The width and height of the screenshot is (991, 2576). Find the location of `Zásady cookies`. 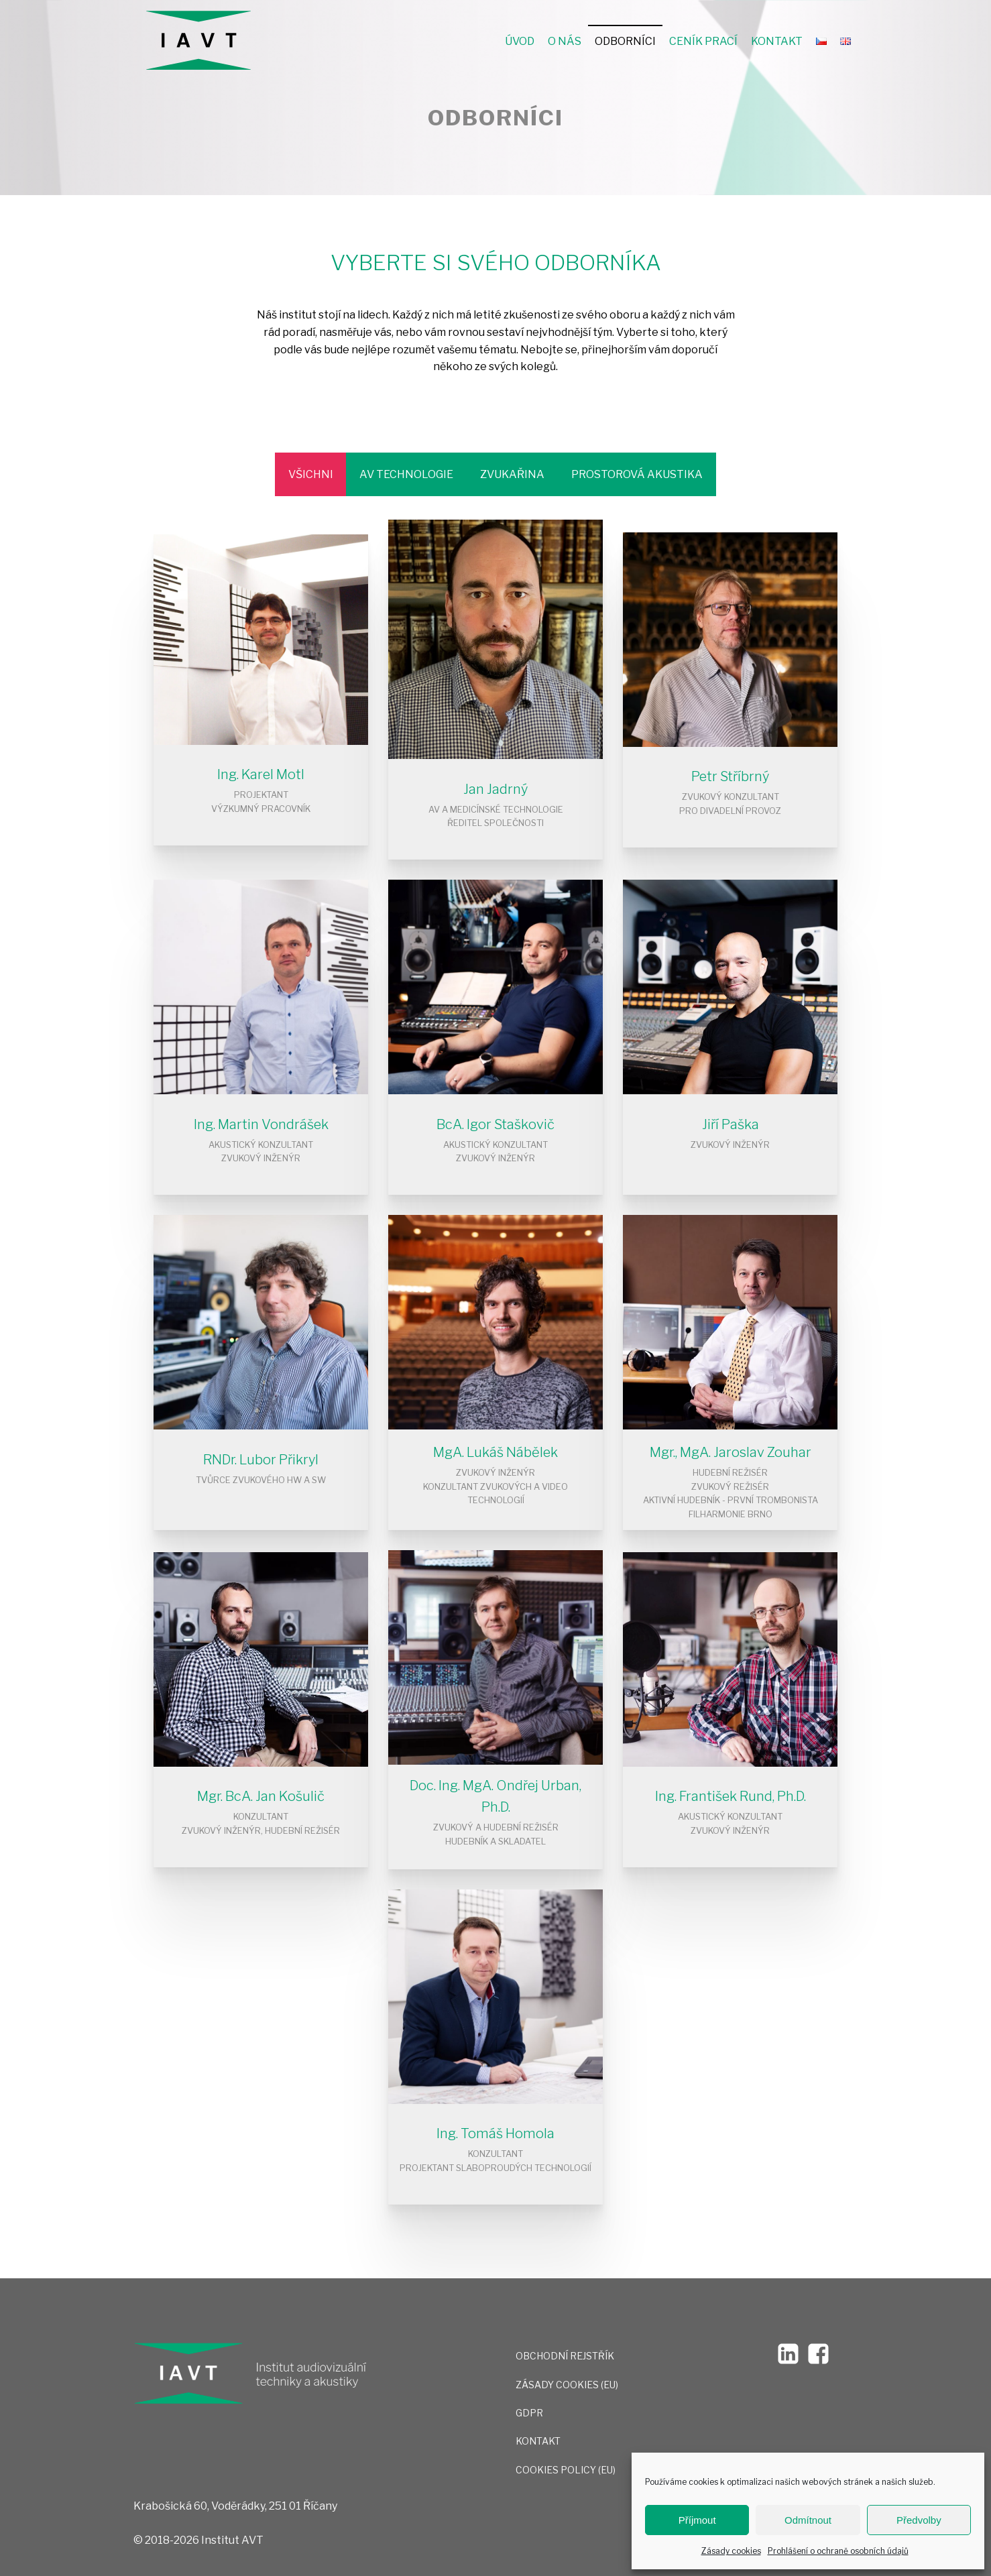

Zásady cookies is located at coordinates (731, 2551).